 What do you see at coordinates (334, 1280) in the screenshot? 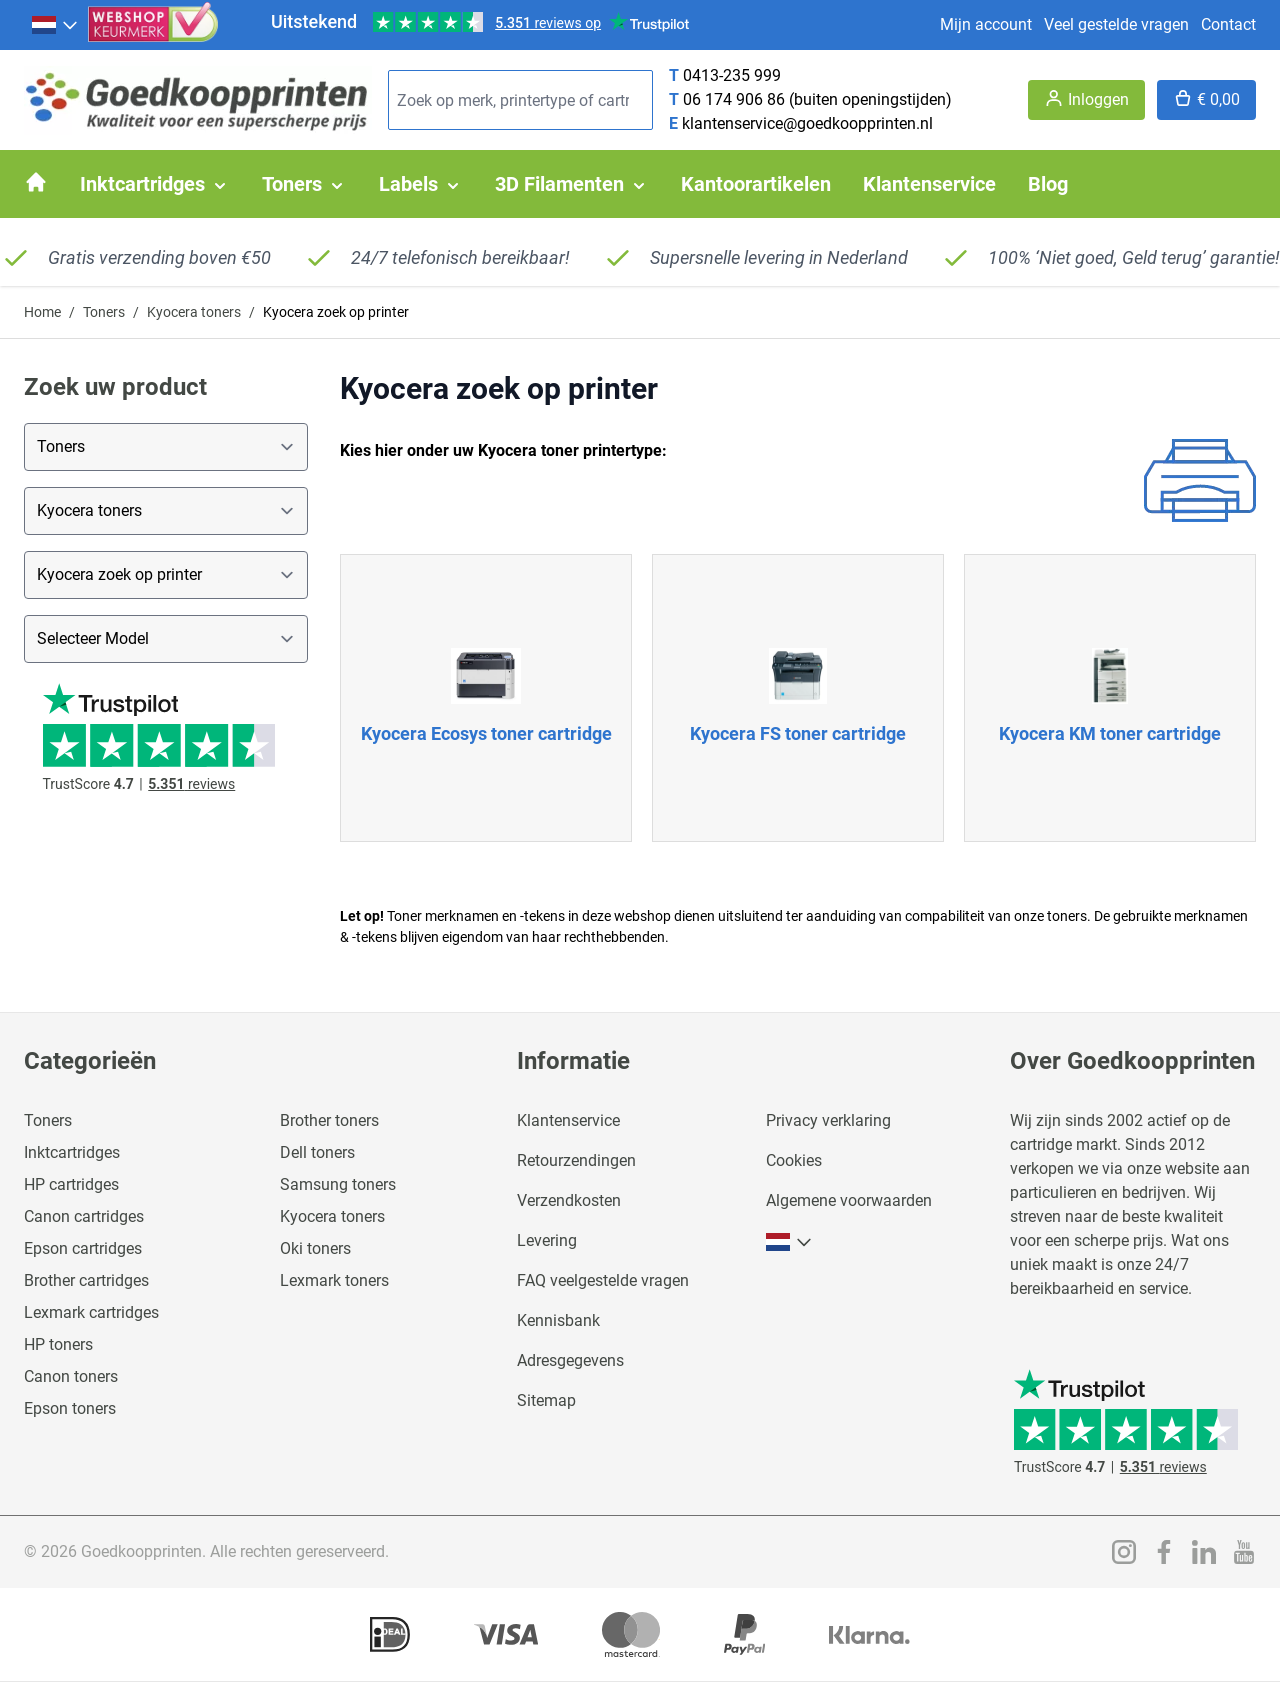
I see `Lexmark toners` at bounding box center [334, 1280].